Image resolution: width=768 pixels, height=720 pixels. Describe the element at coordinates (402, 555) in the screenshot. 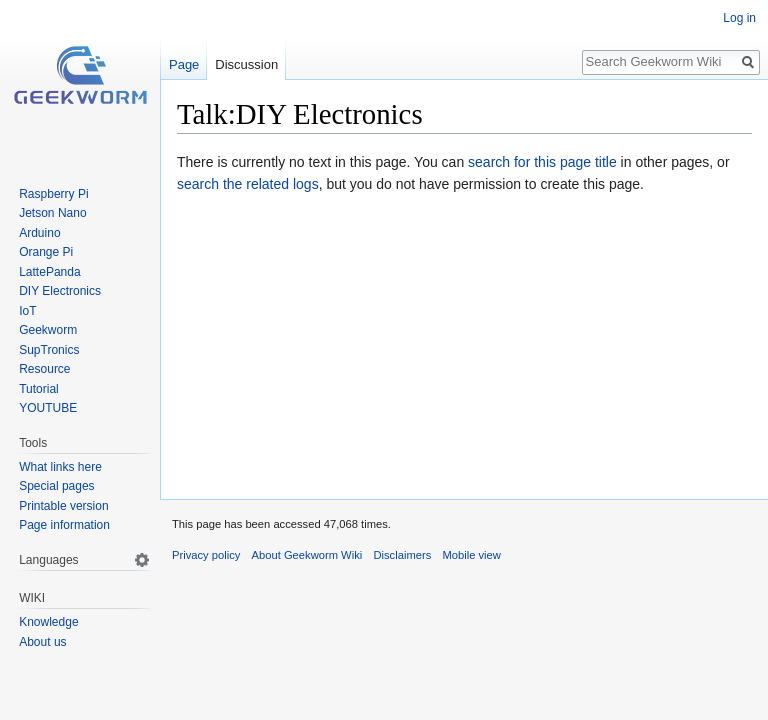

I see `Disclaimers` at that location.